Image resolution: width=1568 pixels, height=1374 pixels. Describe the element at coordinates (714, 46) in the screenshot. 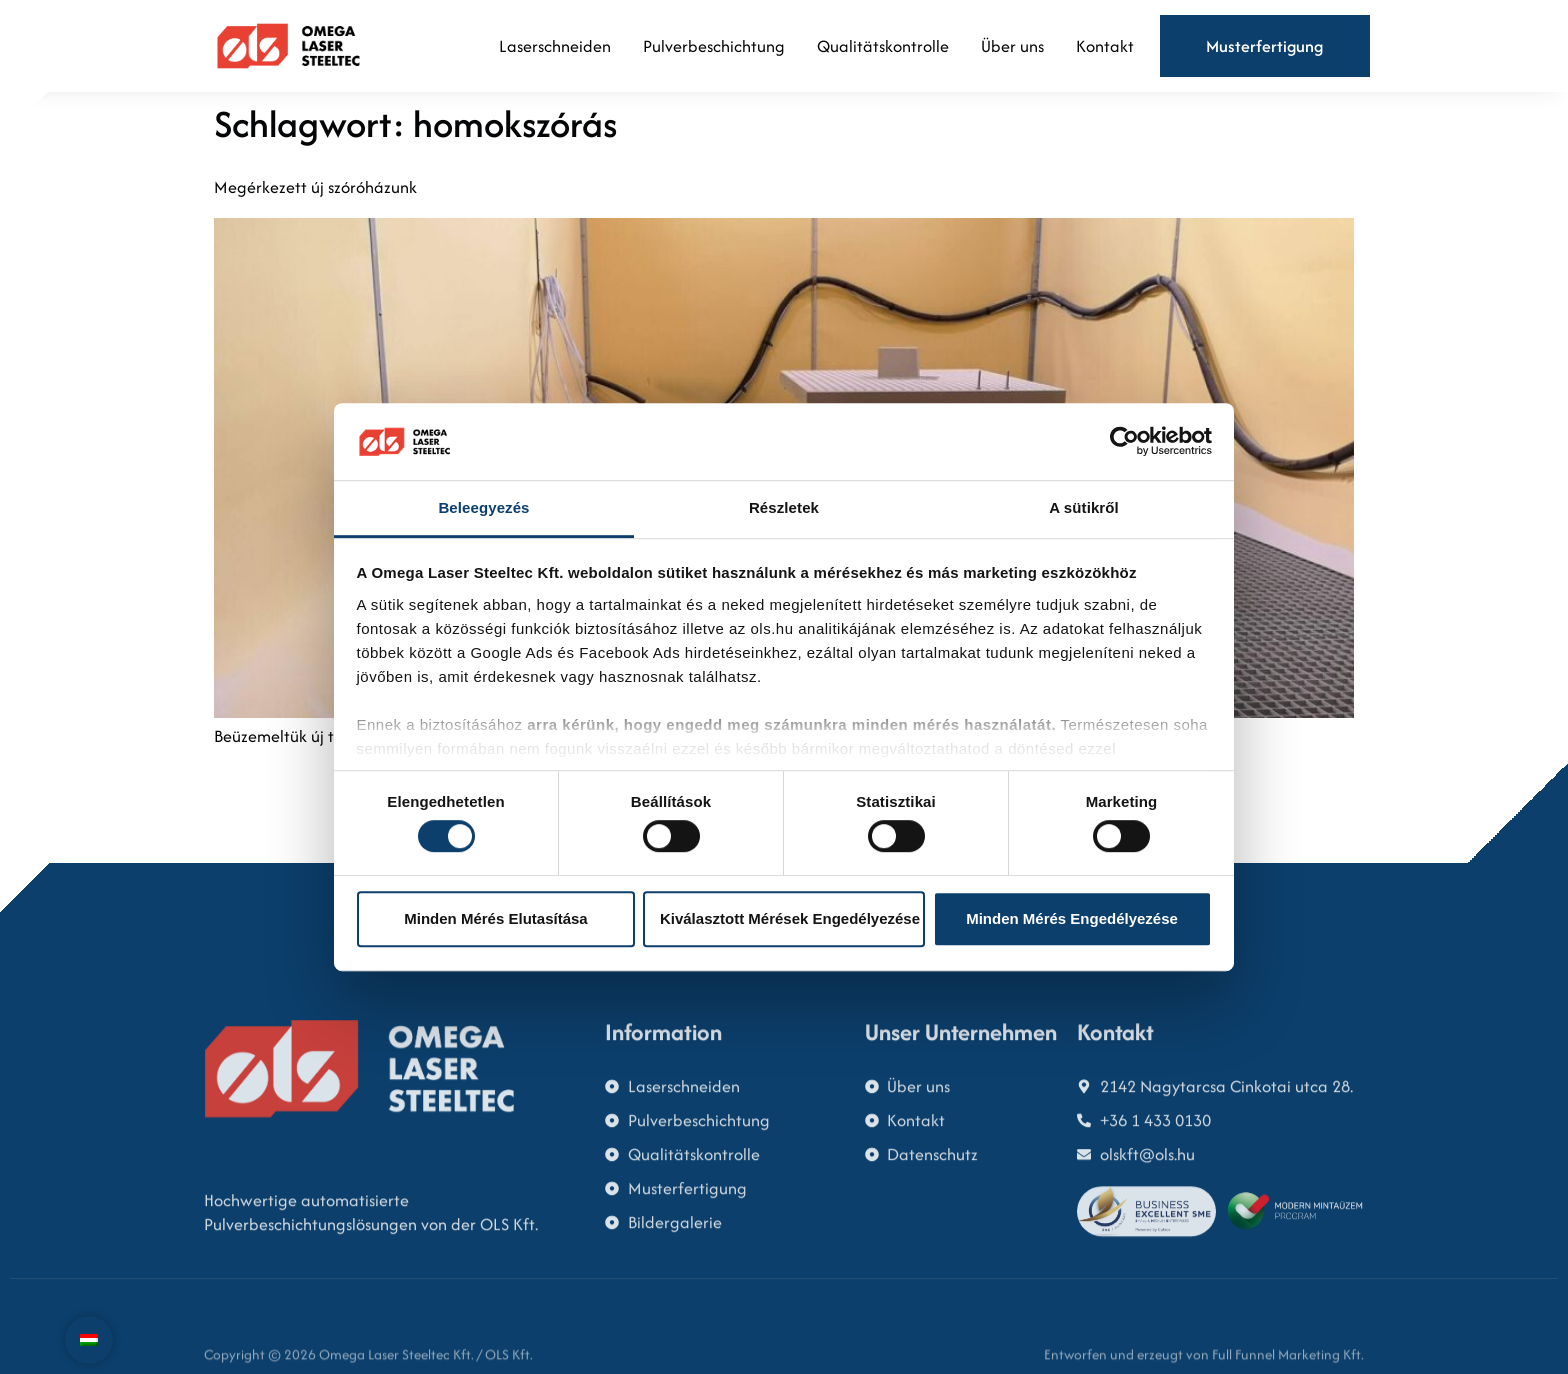

I see `Pulverbeschichtung` at that location.